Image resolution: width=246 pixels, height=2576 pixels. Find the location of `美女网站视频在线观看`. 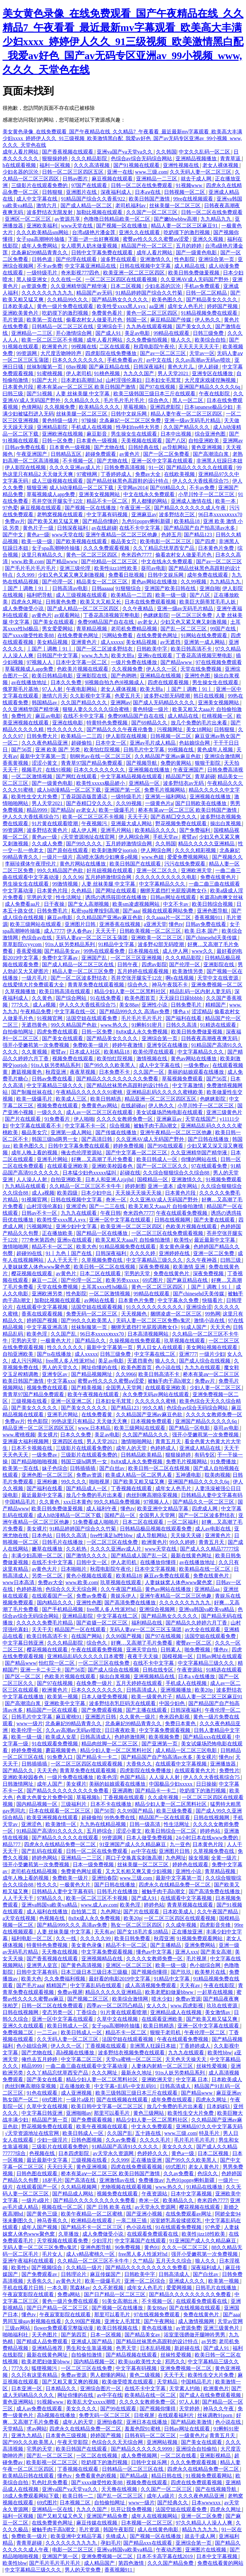

美女网站视频在线观看 is located at coordinates (212, 1347).